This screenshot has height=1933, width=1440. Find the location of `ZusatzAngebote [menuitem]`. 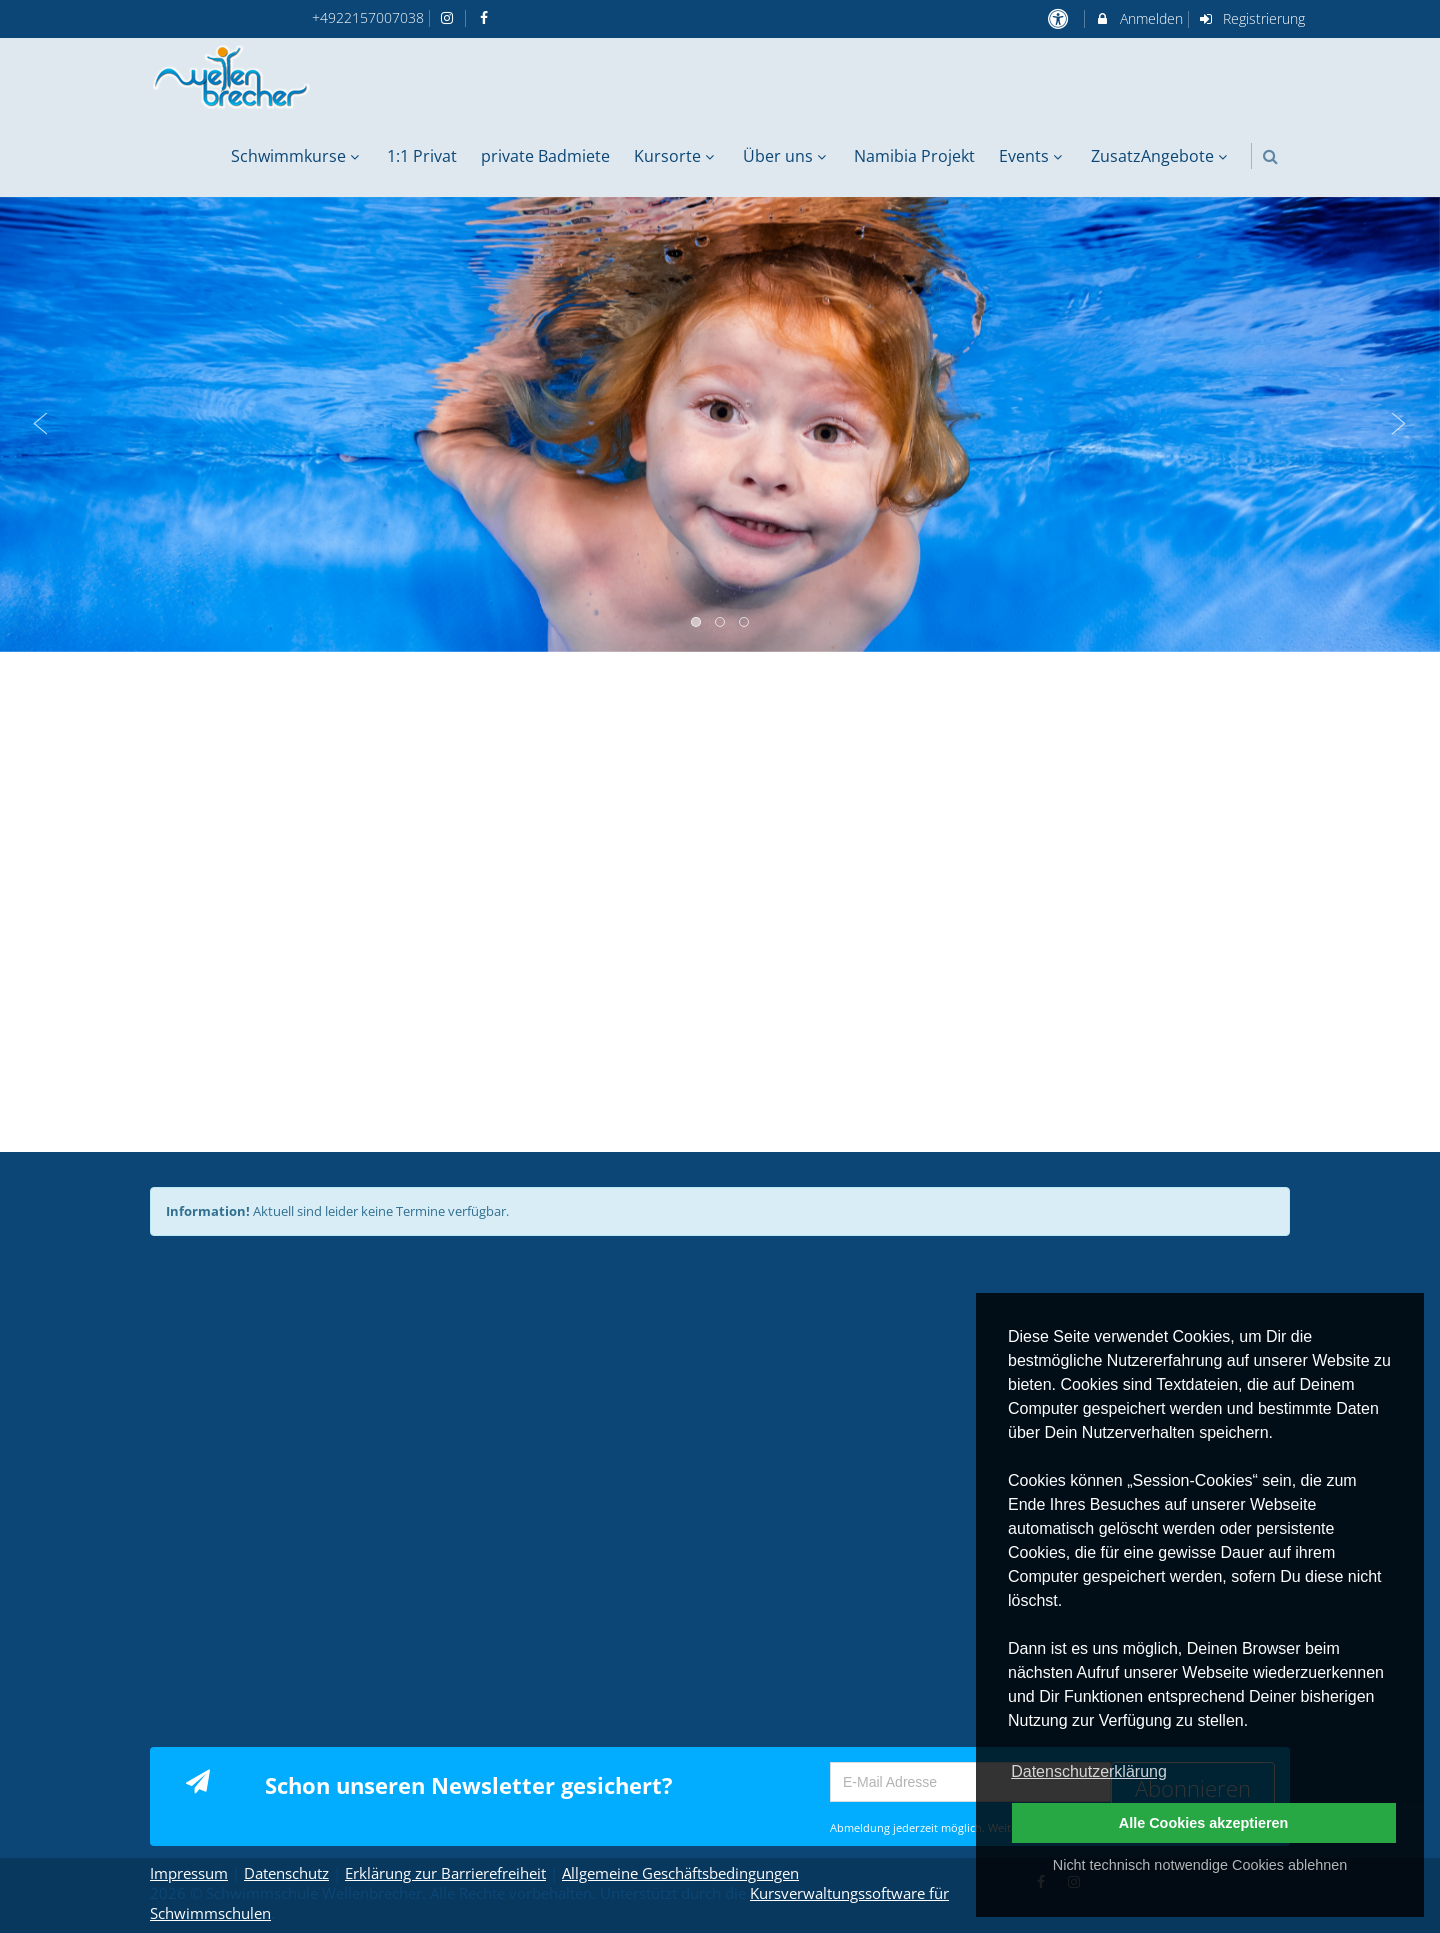

ZusatzAngebote [menuitem] is located at coordinates (1161, 156).